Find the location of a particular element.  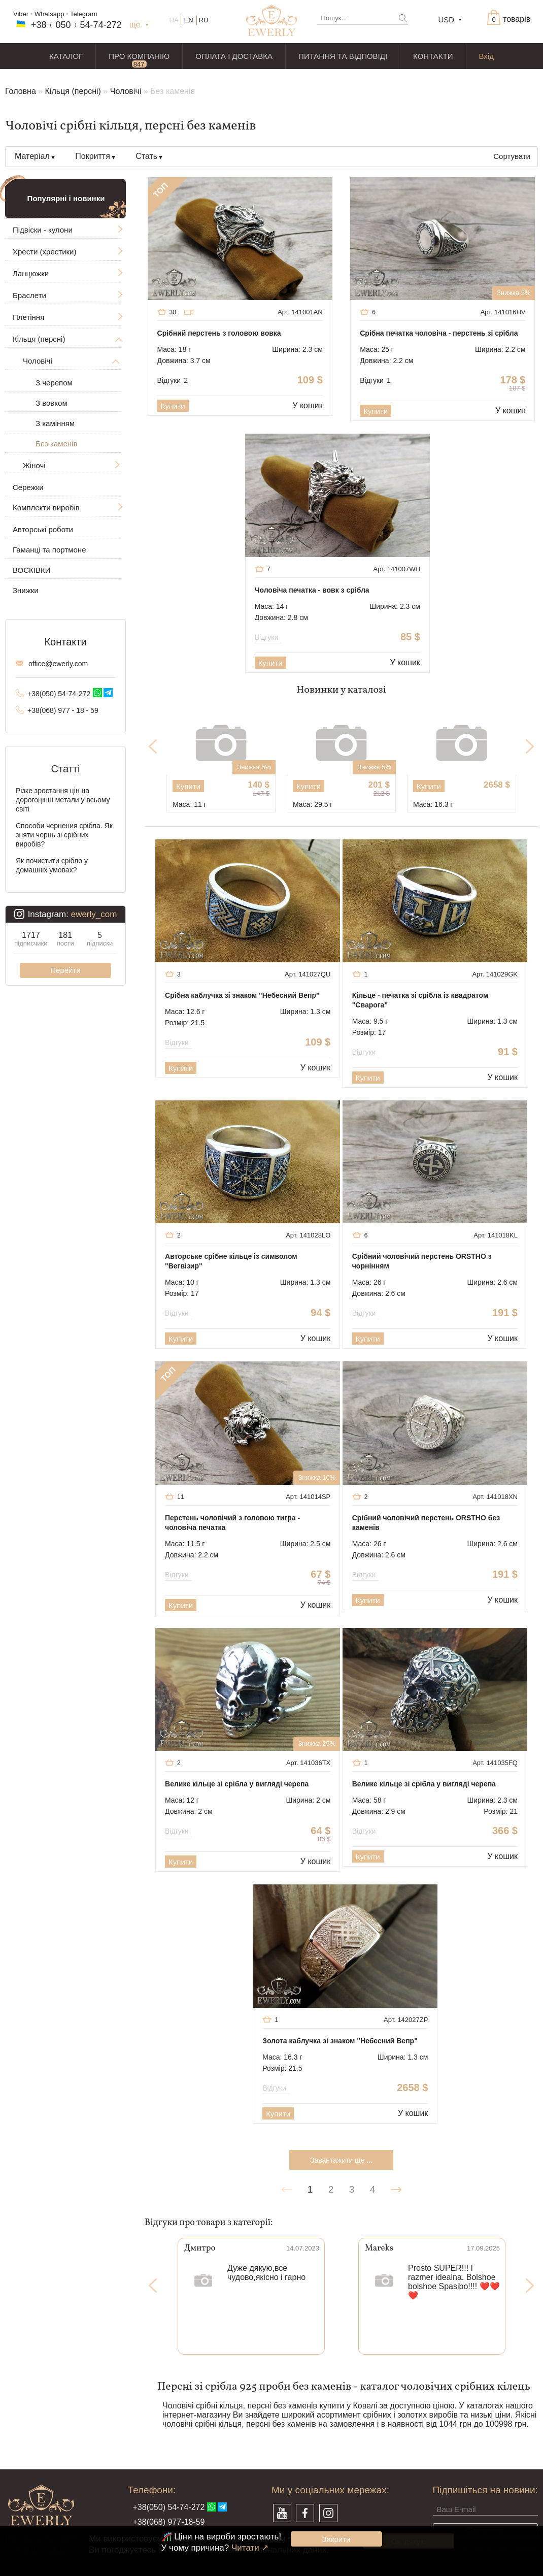

Хрести (хрестики) is located at coordinates (44, 251).